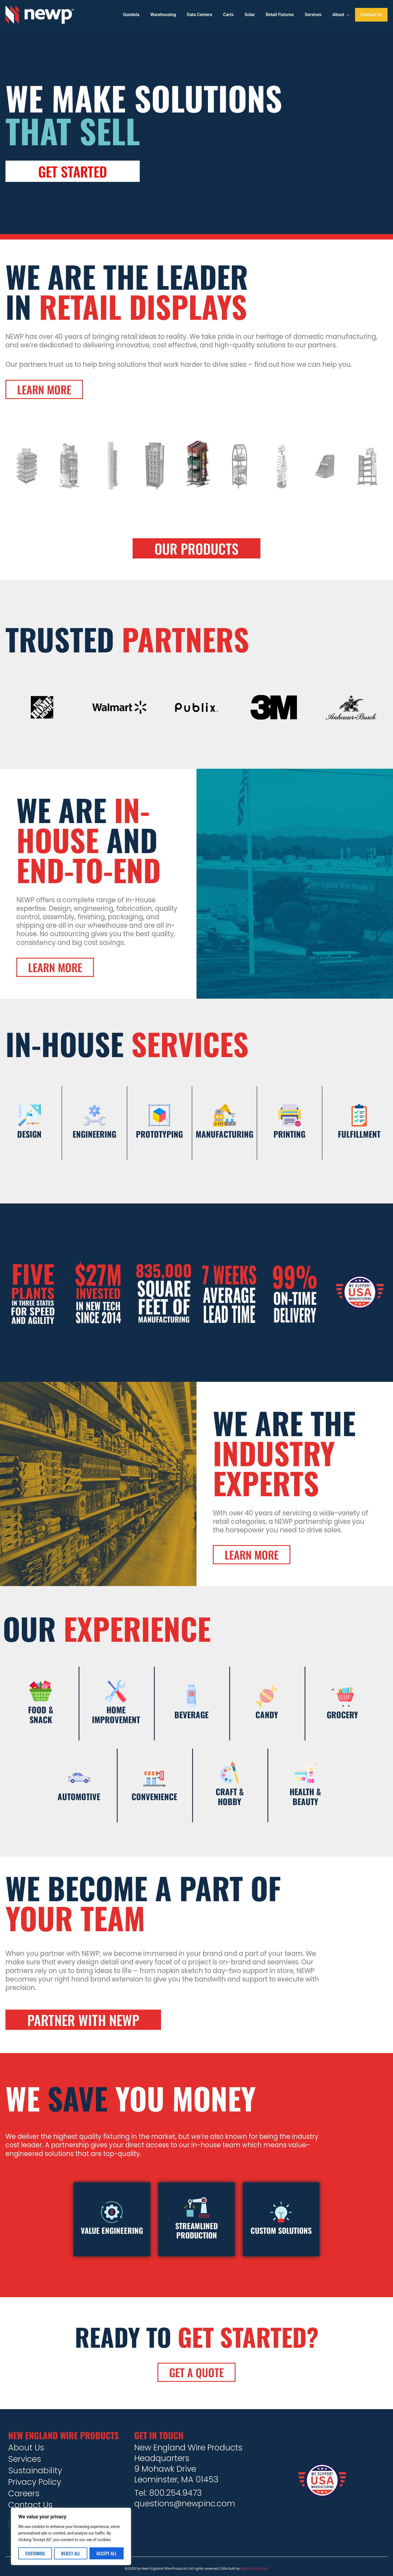  What do you see at coordinates (254, 2568) in the screenshot?
I see `Behind The Work` at bounding box center [254, 2568].